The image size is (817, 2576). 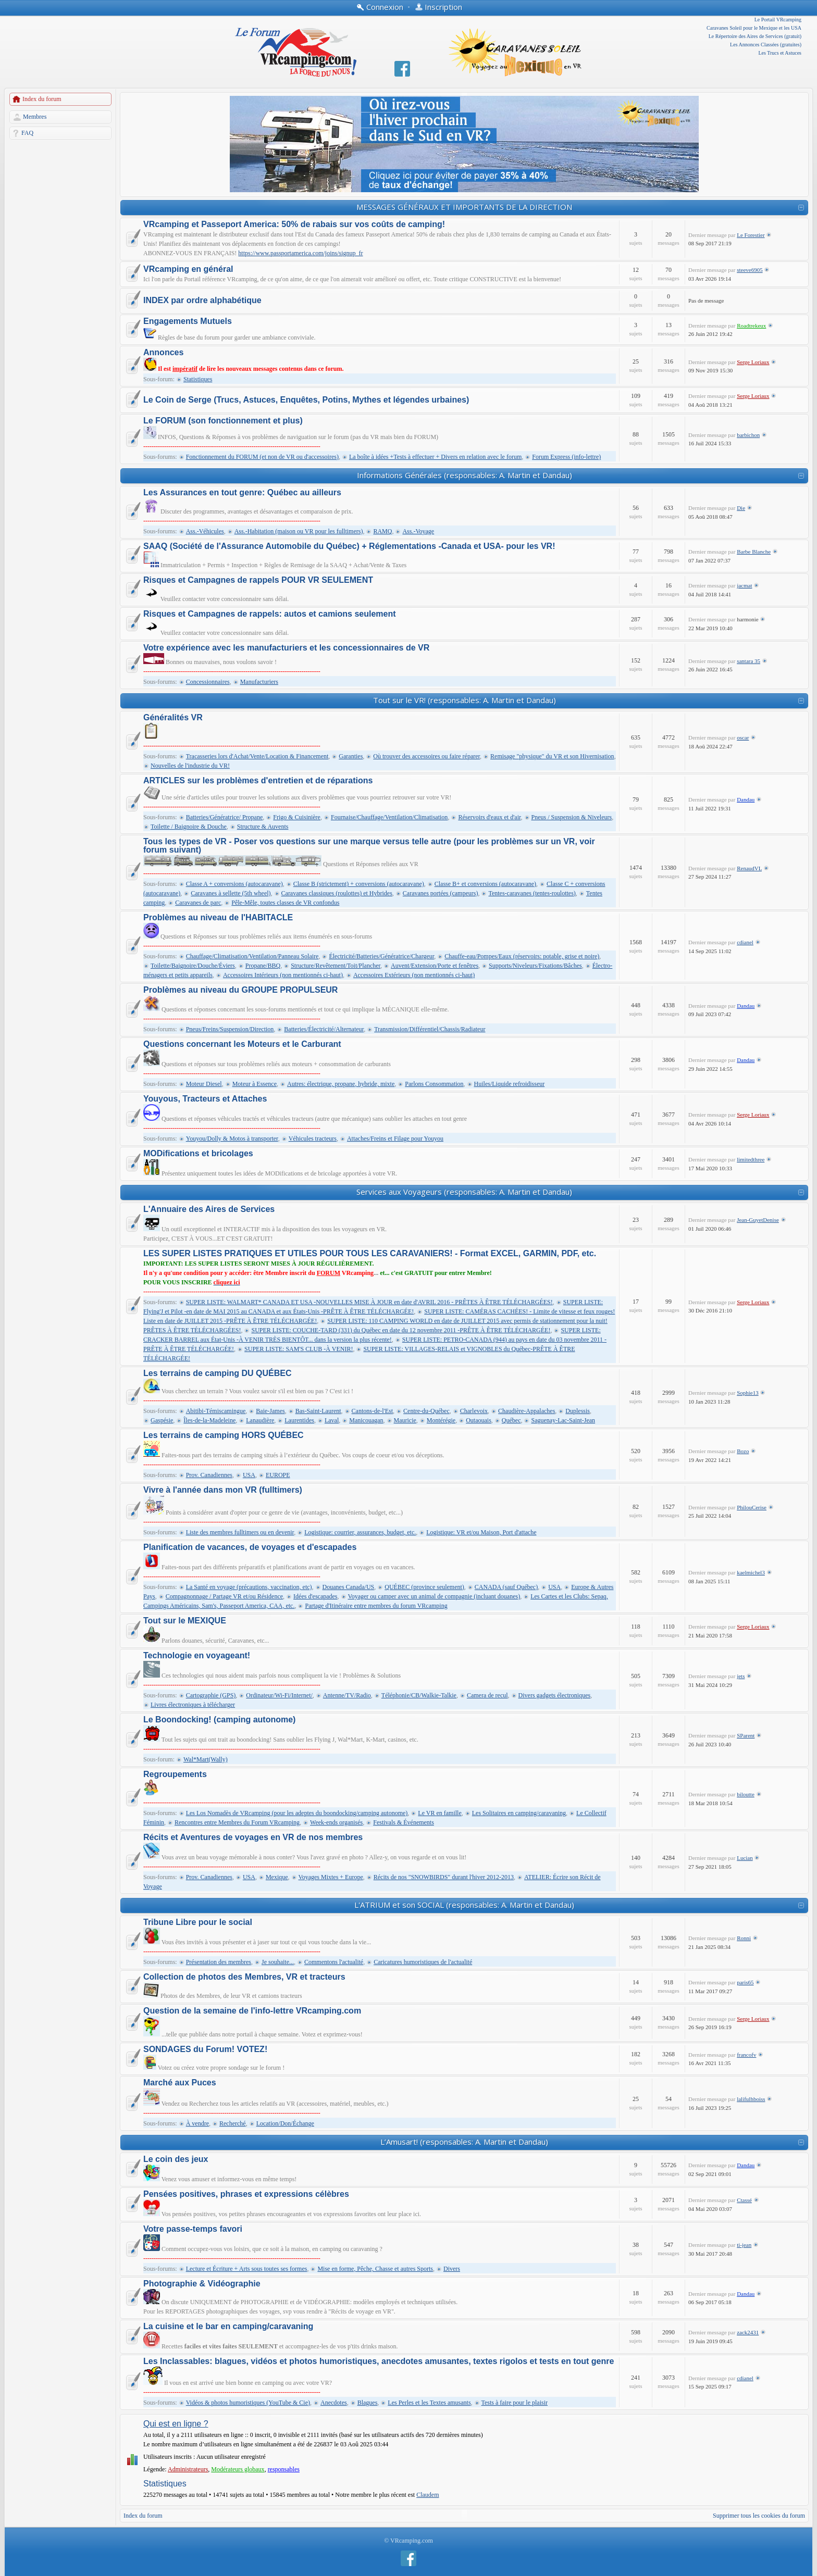 I want to click on Ass.-Véhicules, so click(x=205, y=531).